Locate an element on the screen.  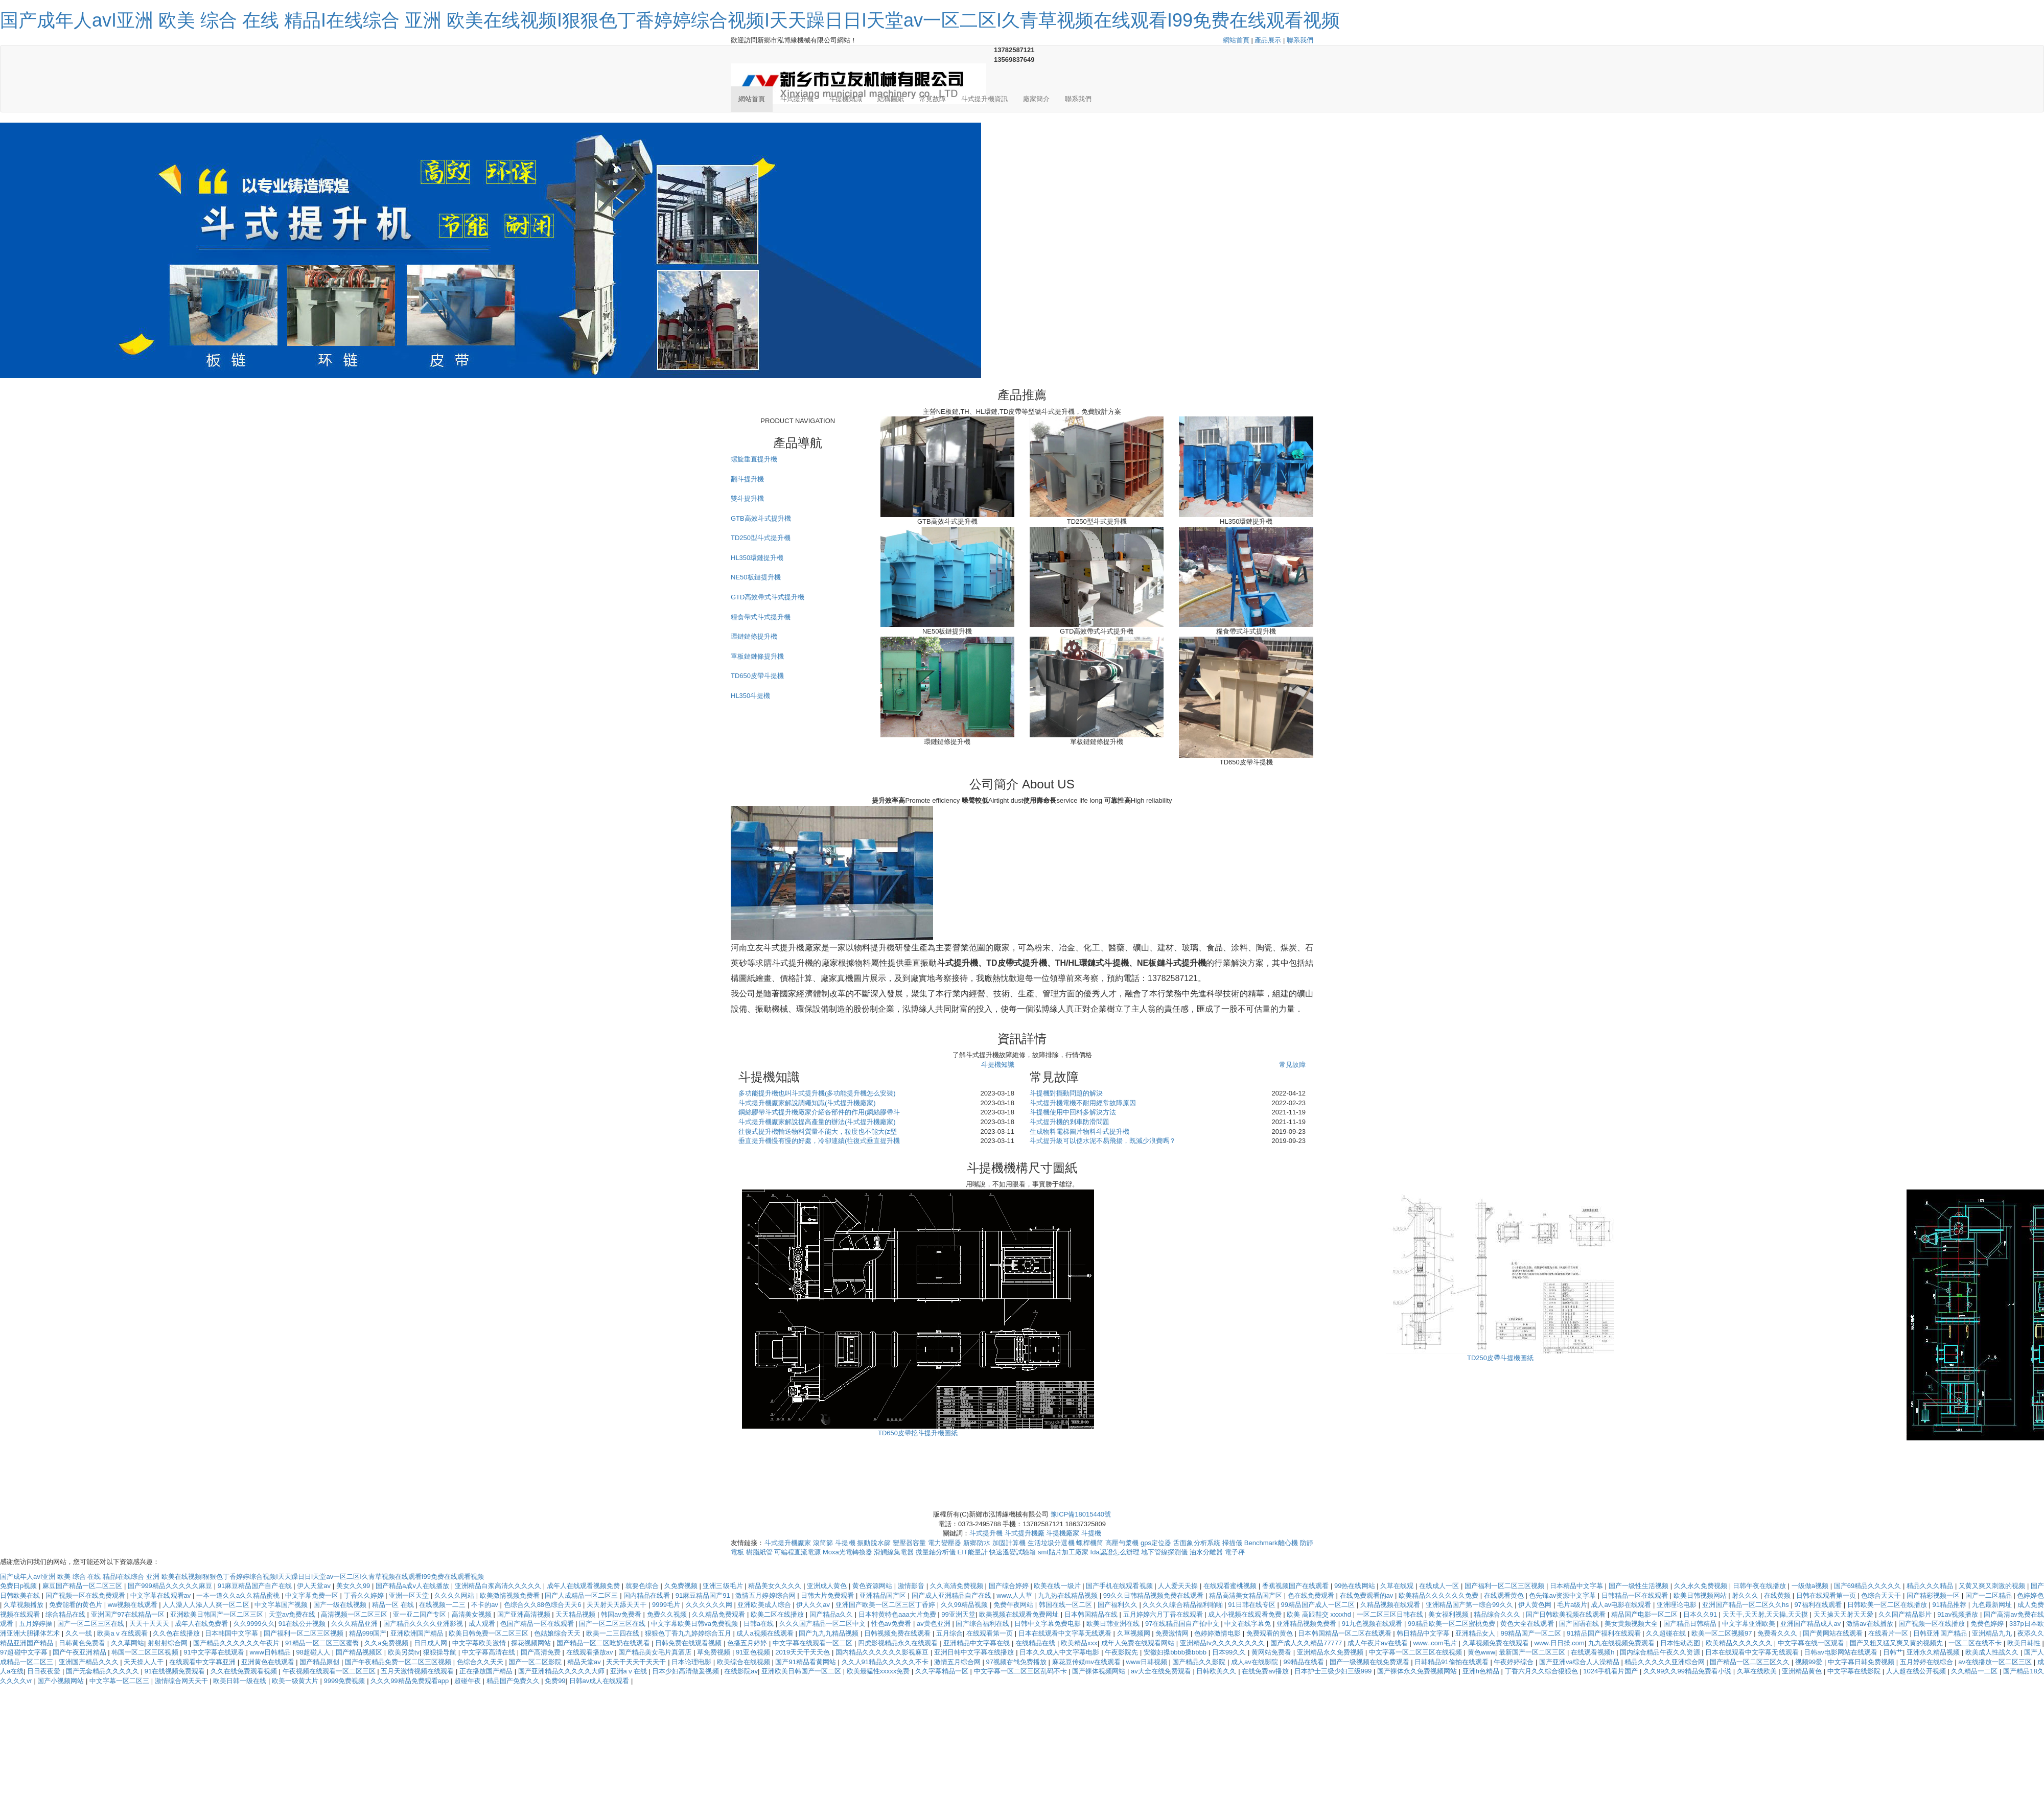
久久精品免费观看 is located at coordinates (719, 1614).